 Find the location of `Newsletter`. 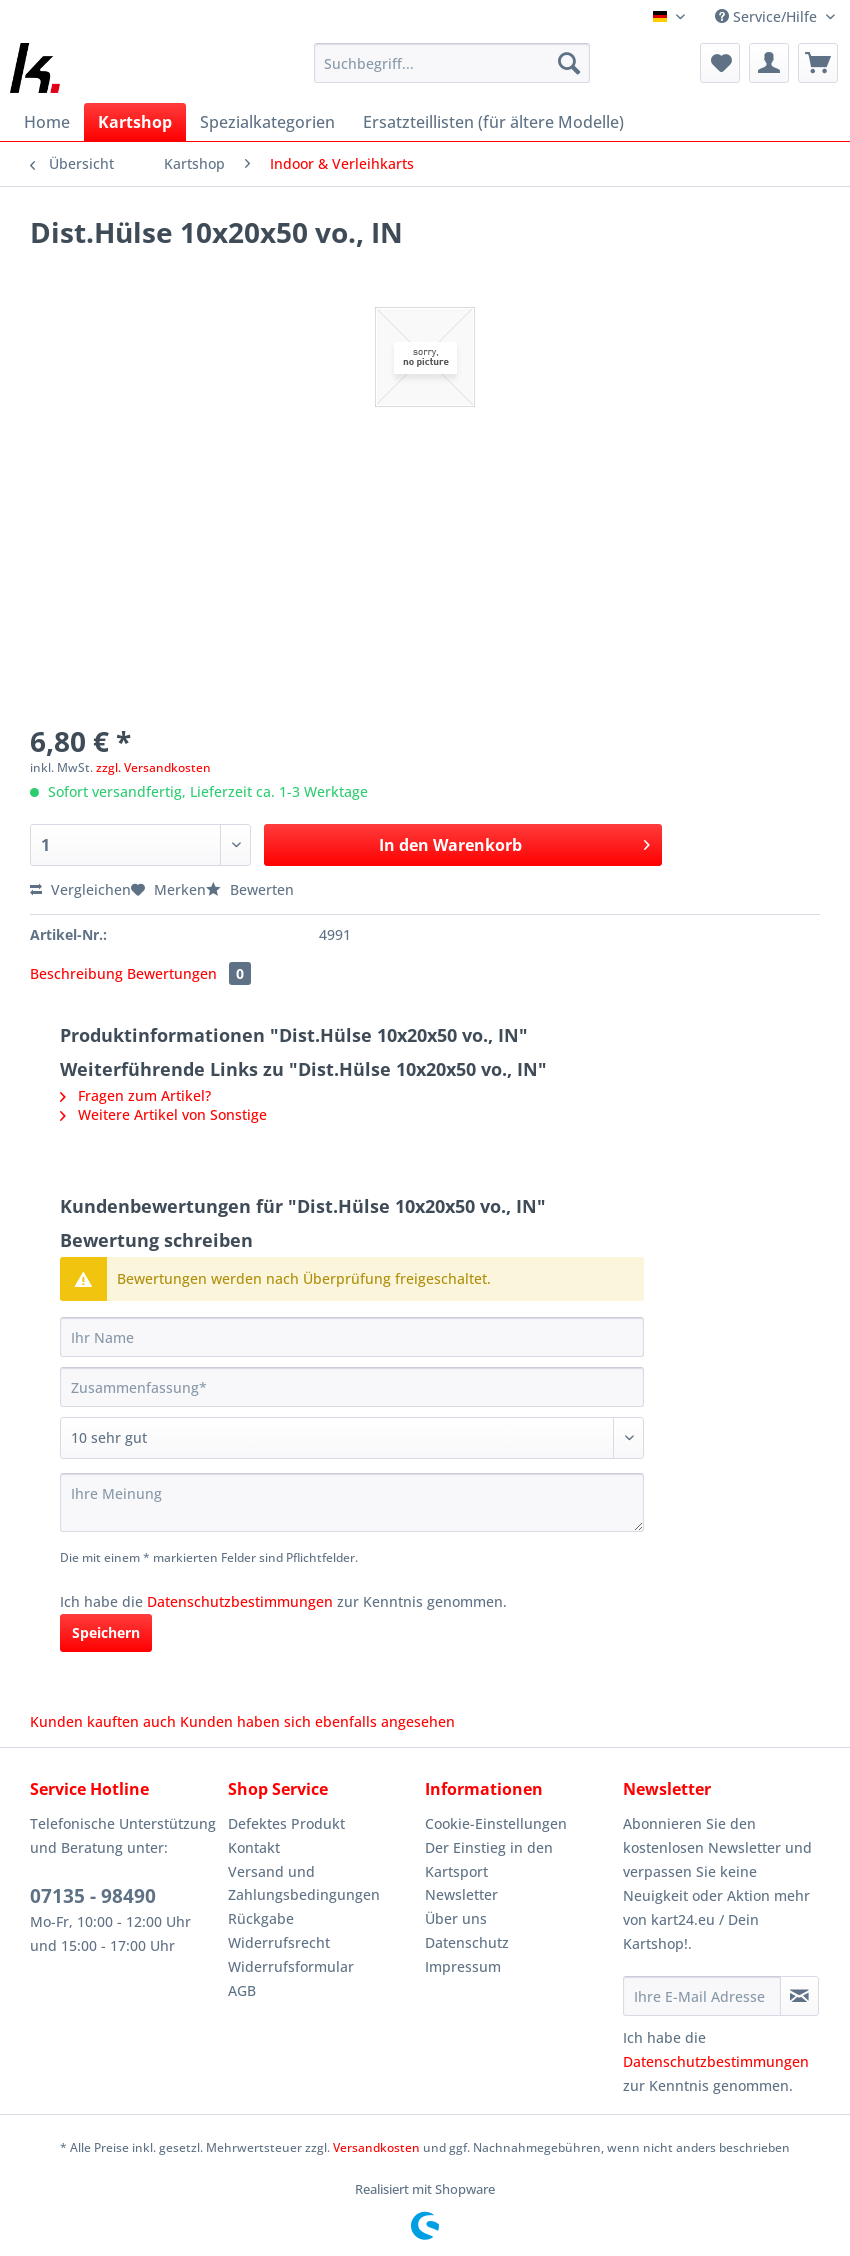

Newsletter is located at coordinates (461, 1894).